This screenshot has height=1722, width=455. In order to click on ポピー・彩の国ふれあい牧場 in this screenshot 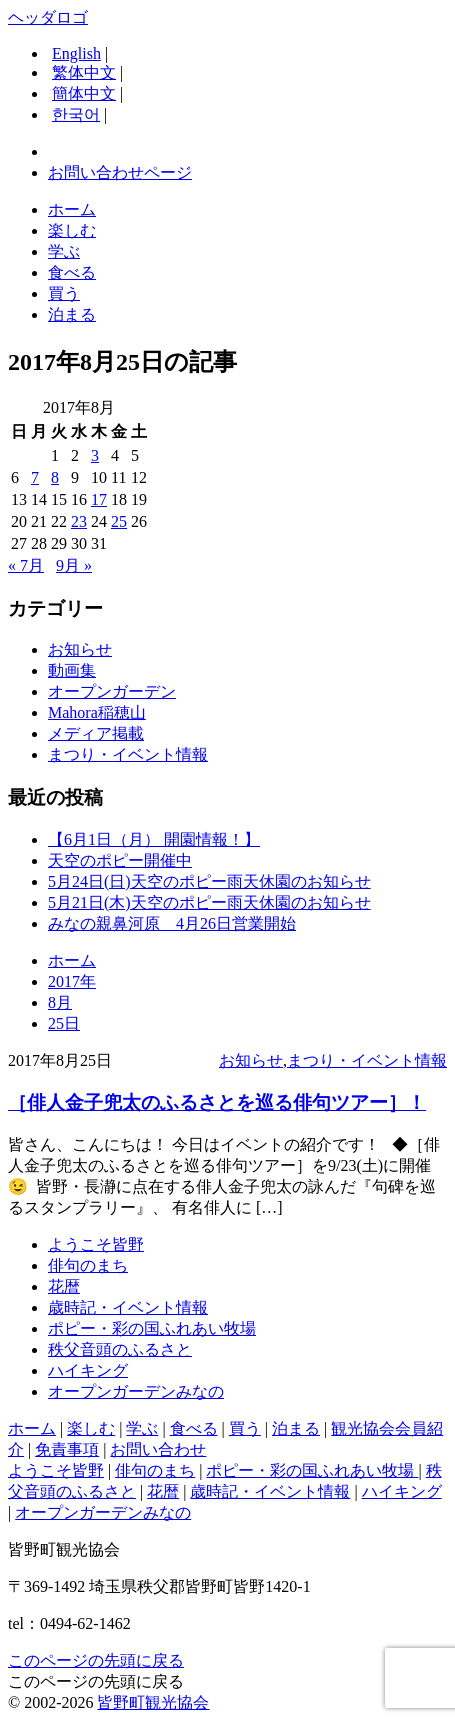, I will do `click(152, 1328)`.